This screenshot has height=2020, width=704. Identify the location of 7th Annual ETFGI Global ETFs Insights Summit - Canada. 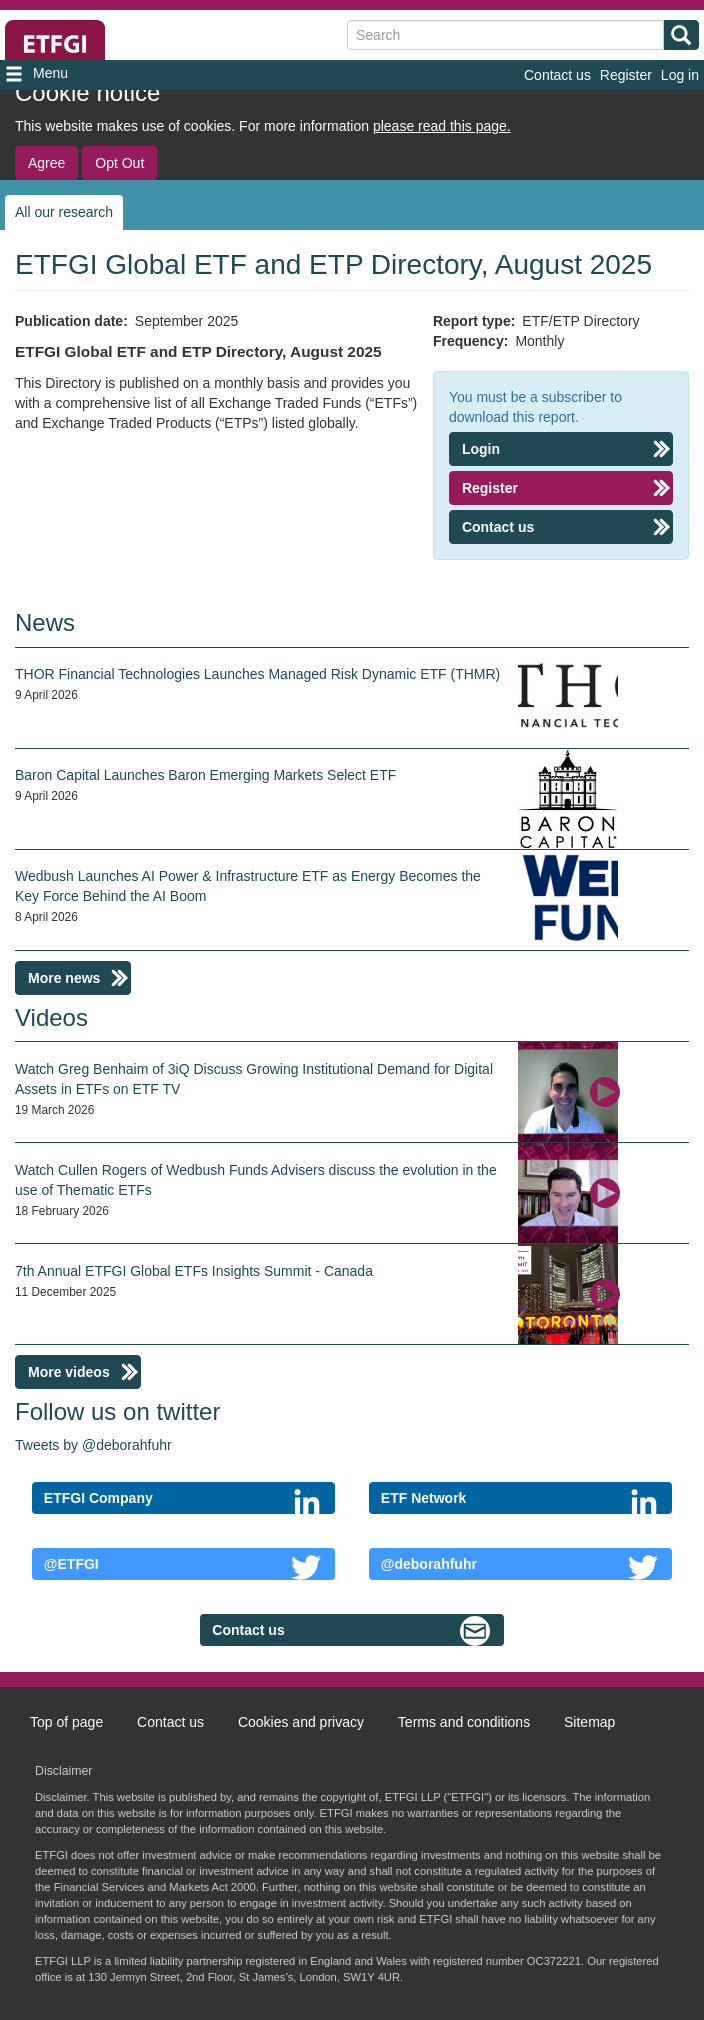
(194, 1271).